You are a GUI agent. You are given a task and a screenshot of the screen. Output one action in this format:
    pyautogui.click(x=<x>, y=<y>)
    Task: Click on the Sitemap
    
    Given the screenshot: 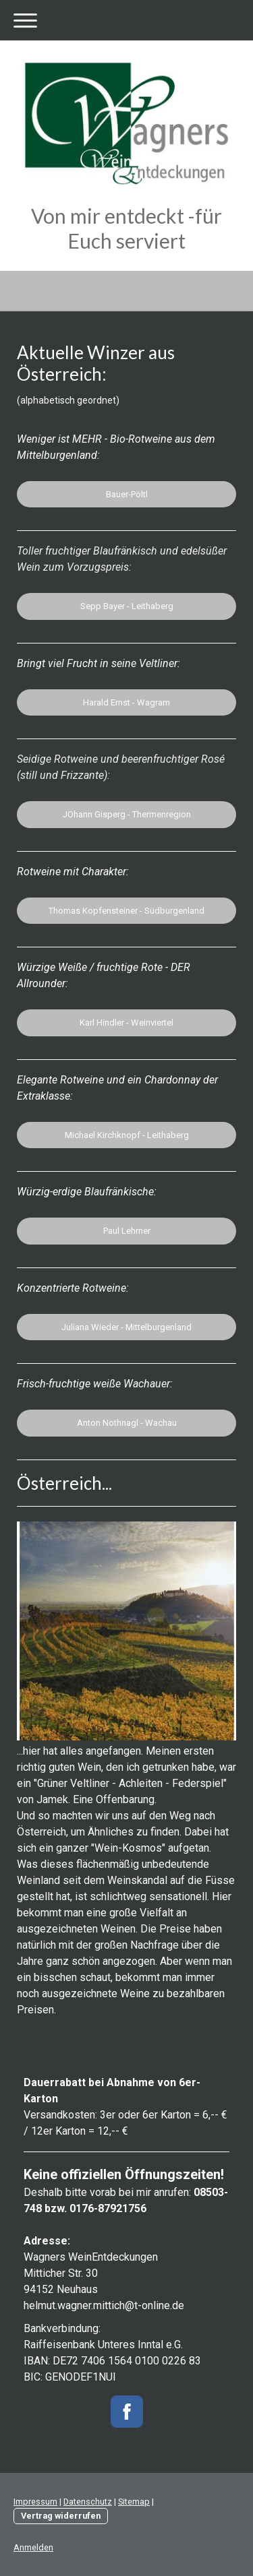 What is the action you would take?
    pyautogui.click(x=134, y=2501)
    